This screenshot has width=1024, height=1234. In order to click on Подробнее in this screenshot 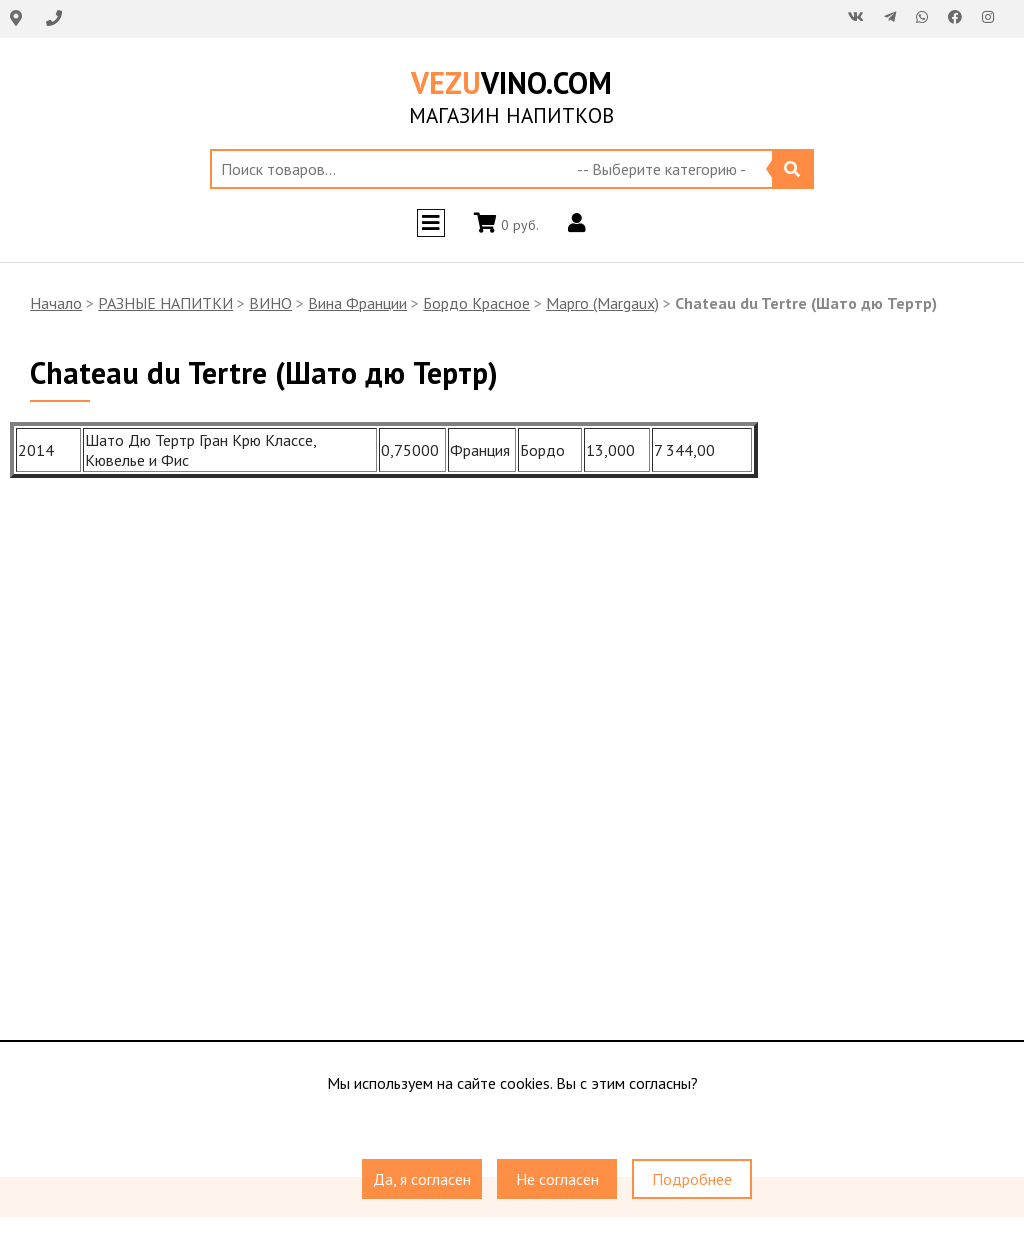, I will do `click(692, 1179)`.